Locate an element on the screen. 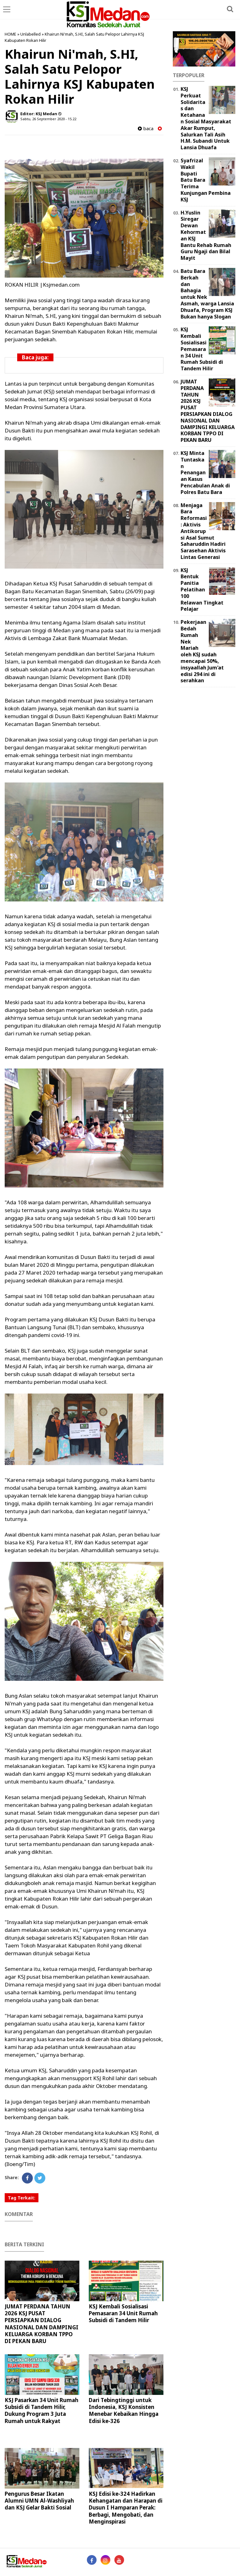  baca is located at coordinates (145, 128).